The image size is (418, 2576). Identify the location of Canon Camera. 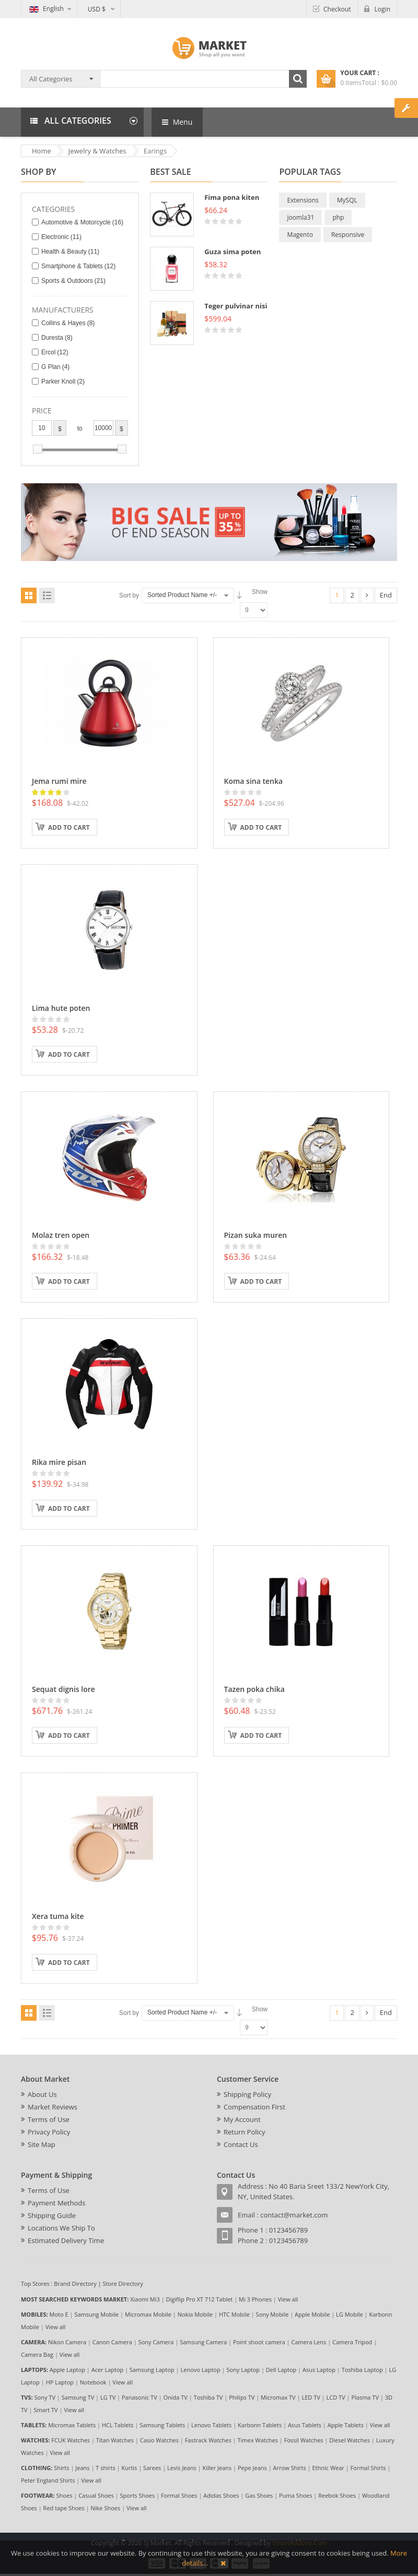
(112, 2342).